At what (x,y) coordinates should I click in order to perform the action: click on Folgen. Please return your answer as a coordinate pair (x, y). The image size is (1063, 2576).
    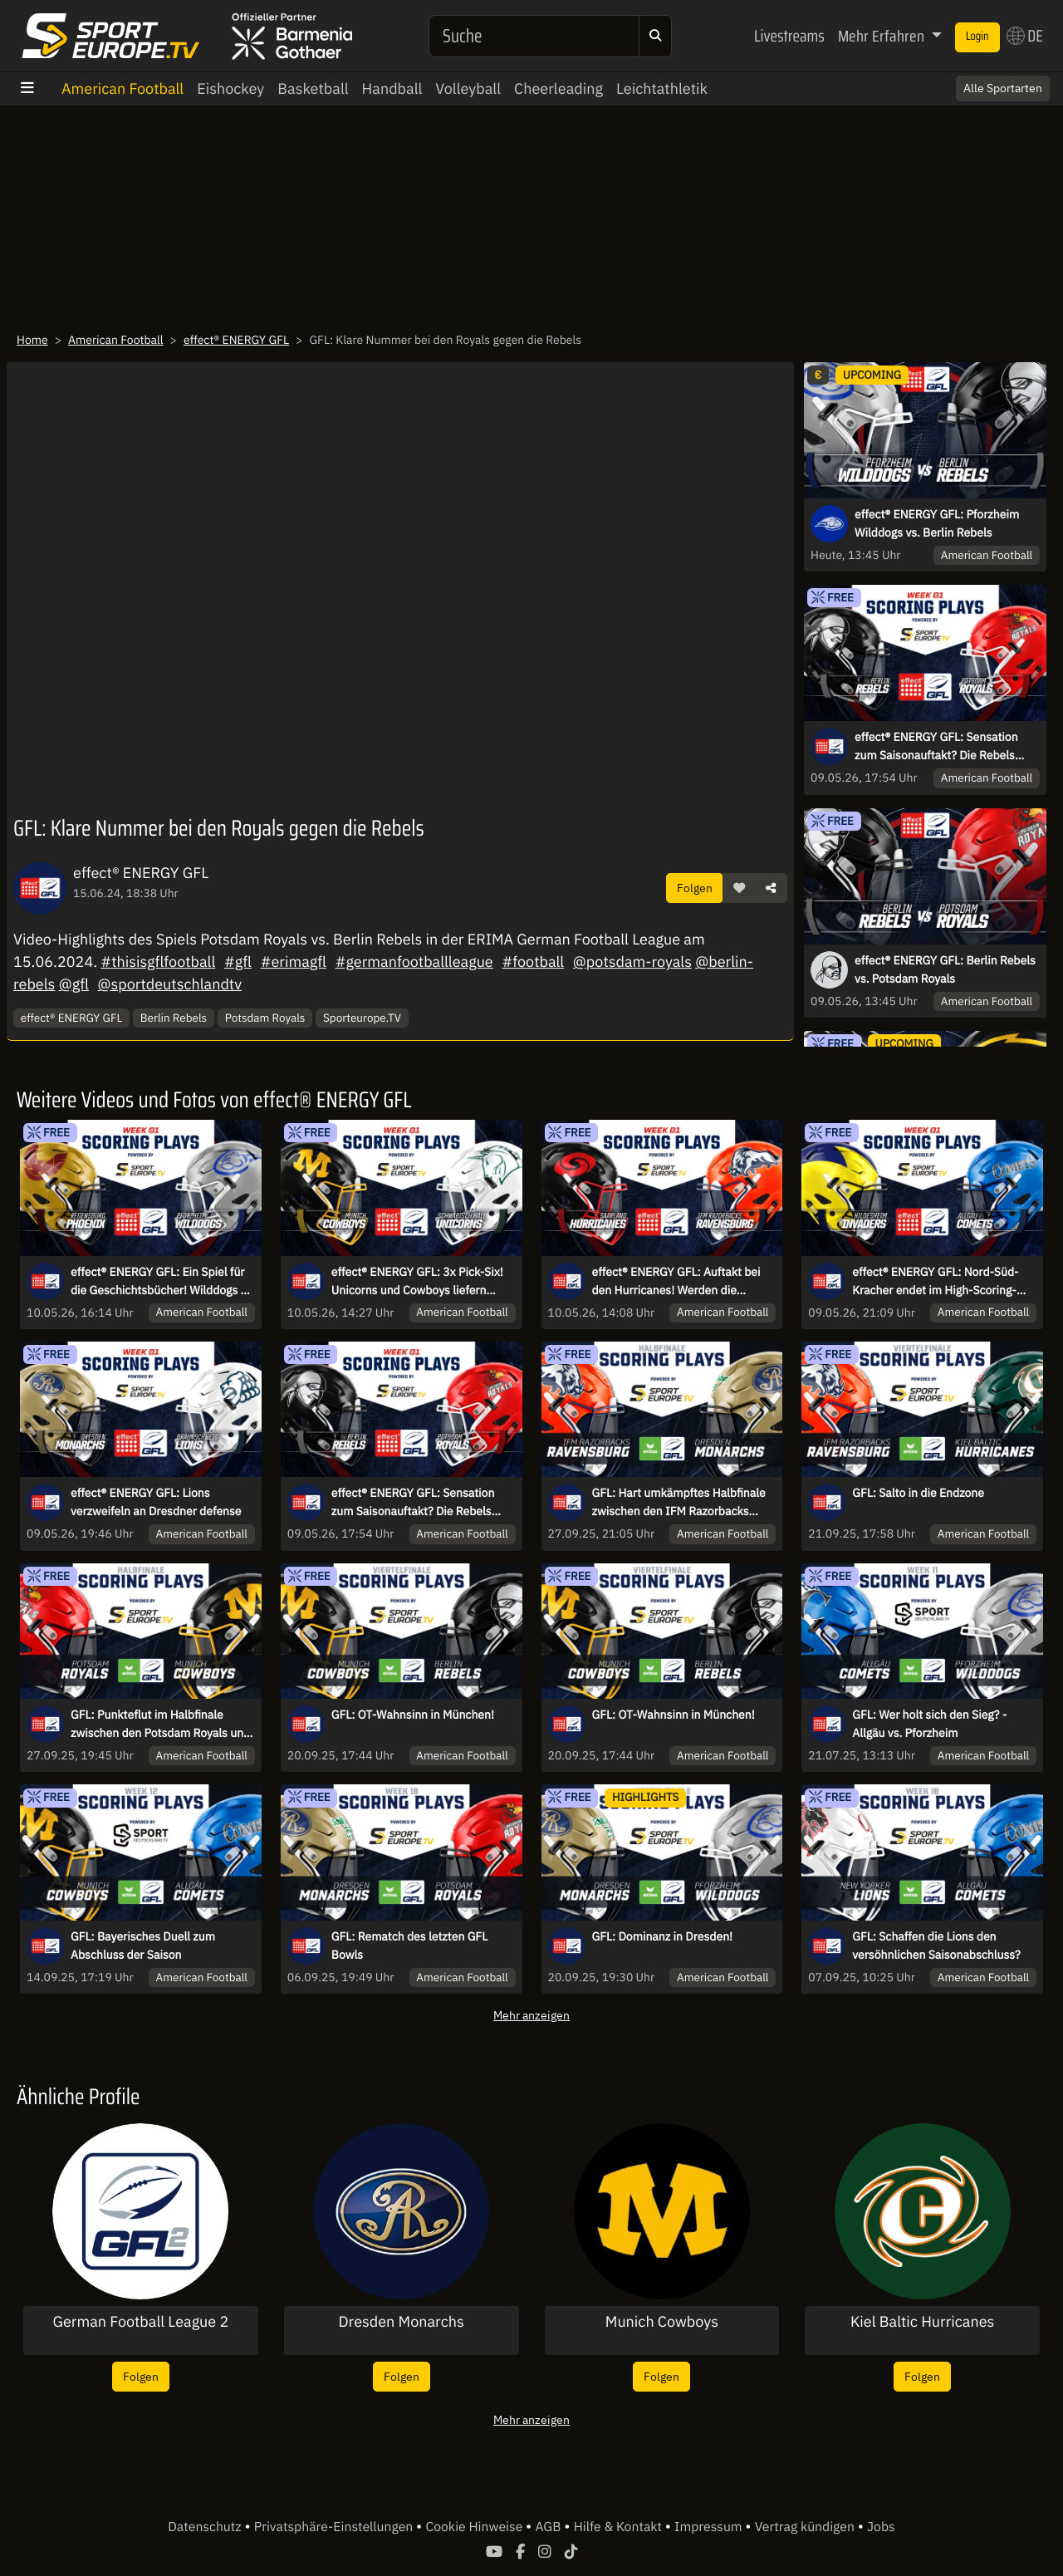
    Looking at the image, I should click on (695, 887).